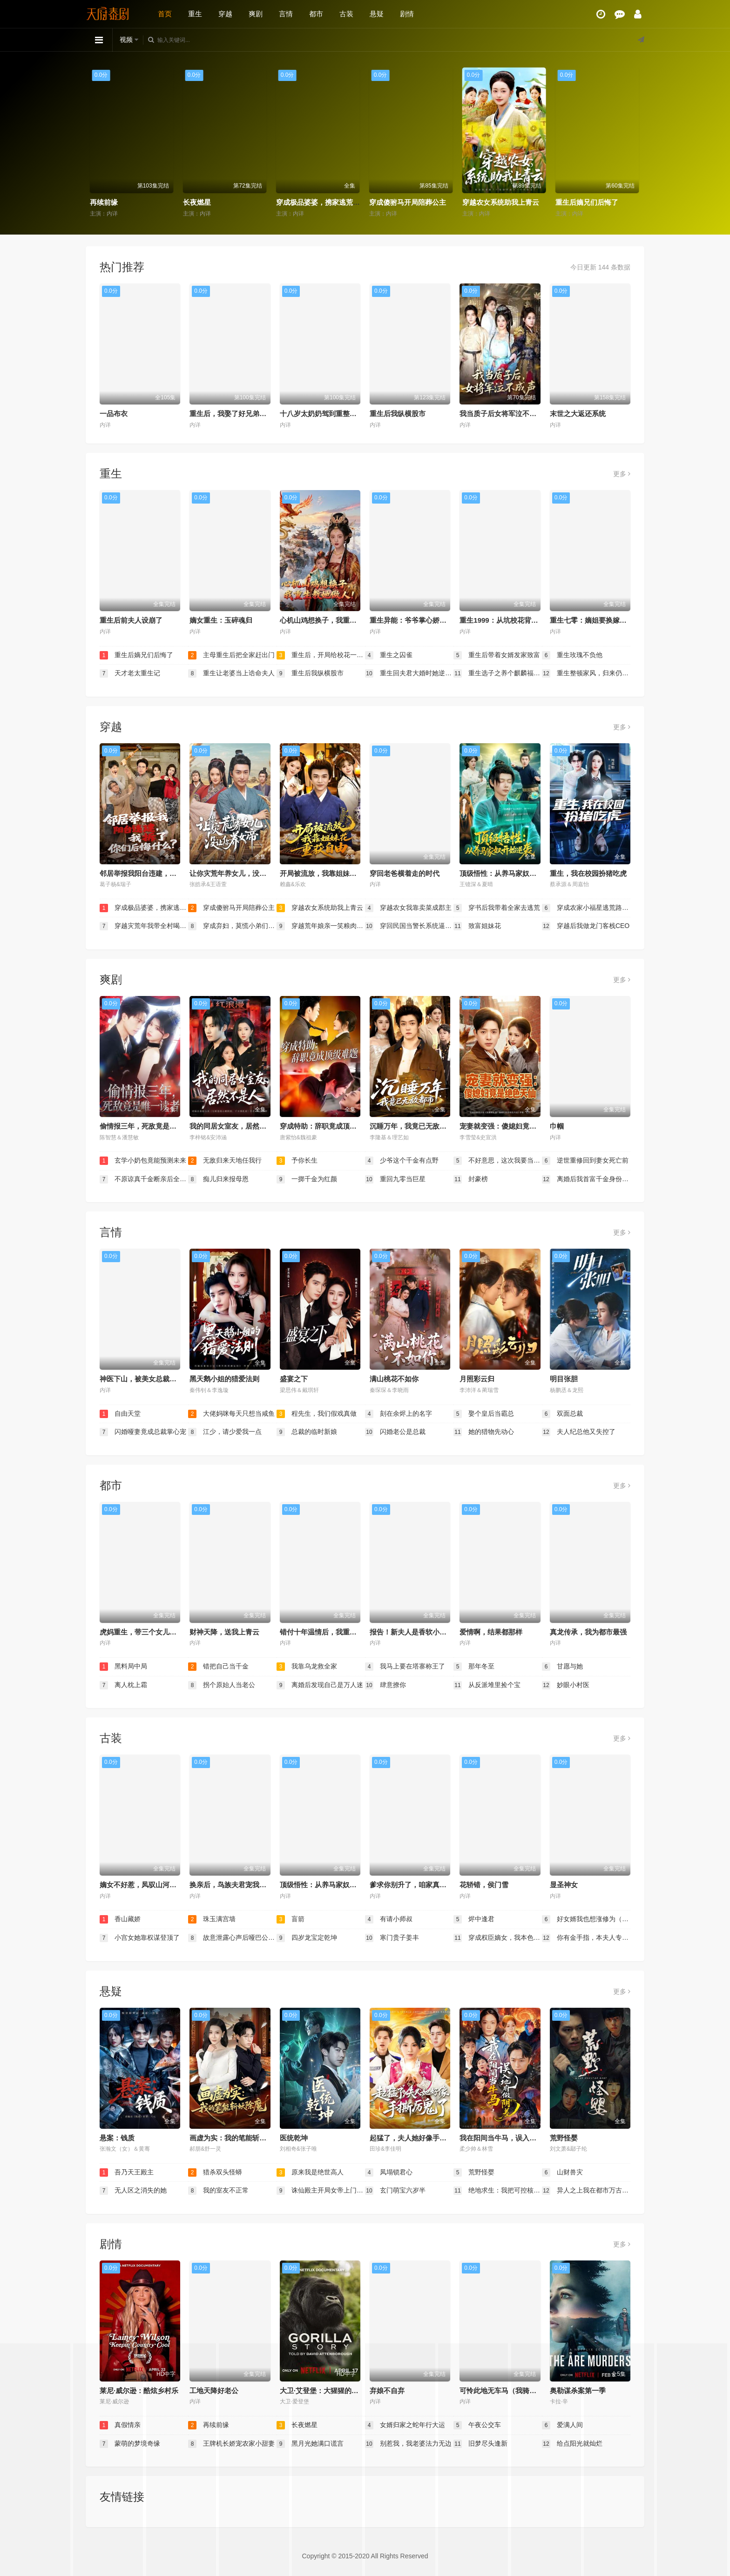 The image size is (730, 2576). What do you see at coordinates (325, 1126) in the screenshot?
I see `穿成特助：辞职竟成顶级难题` at bounding box center [325, 1126].